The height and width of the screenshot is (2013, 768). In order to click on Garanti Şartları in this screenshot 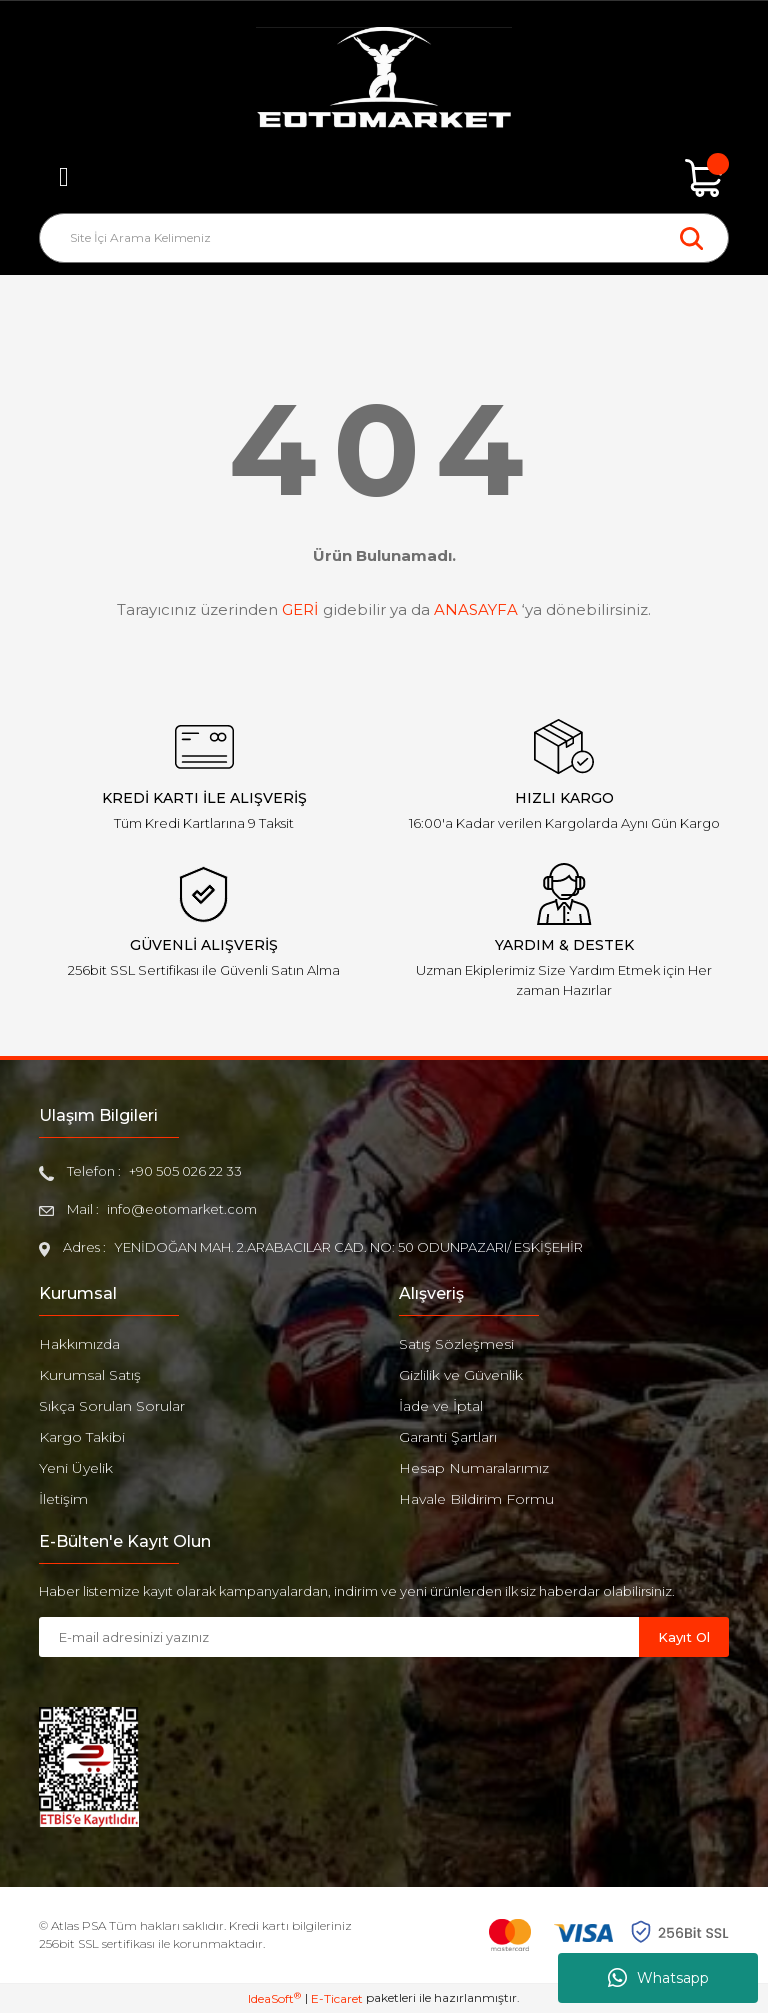, I will do `click(448, 1437)`.